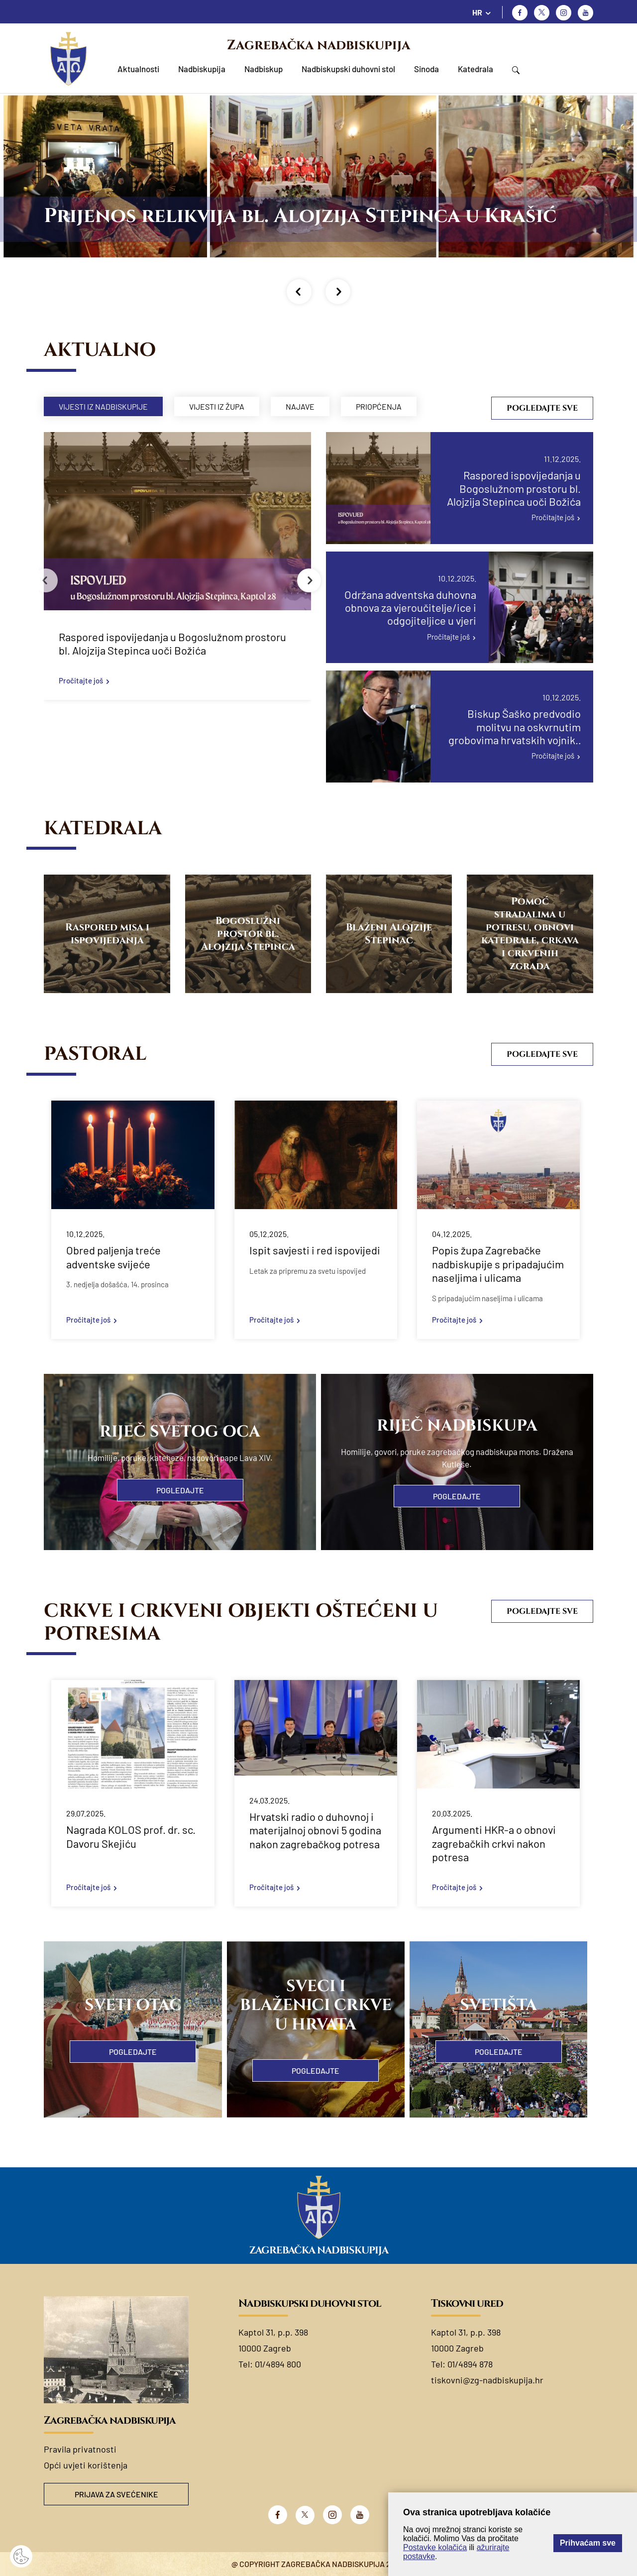  Describe the element at coordinates (542, 408) in the screenshot. I see `Pogledajte sve` at that location.